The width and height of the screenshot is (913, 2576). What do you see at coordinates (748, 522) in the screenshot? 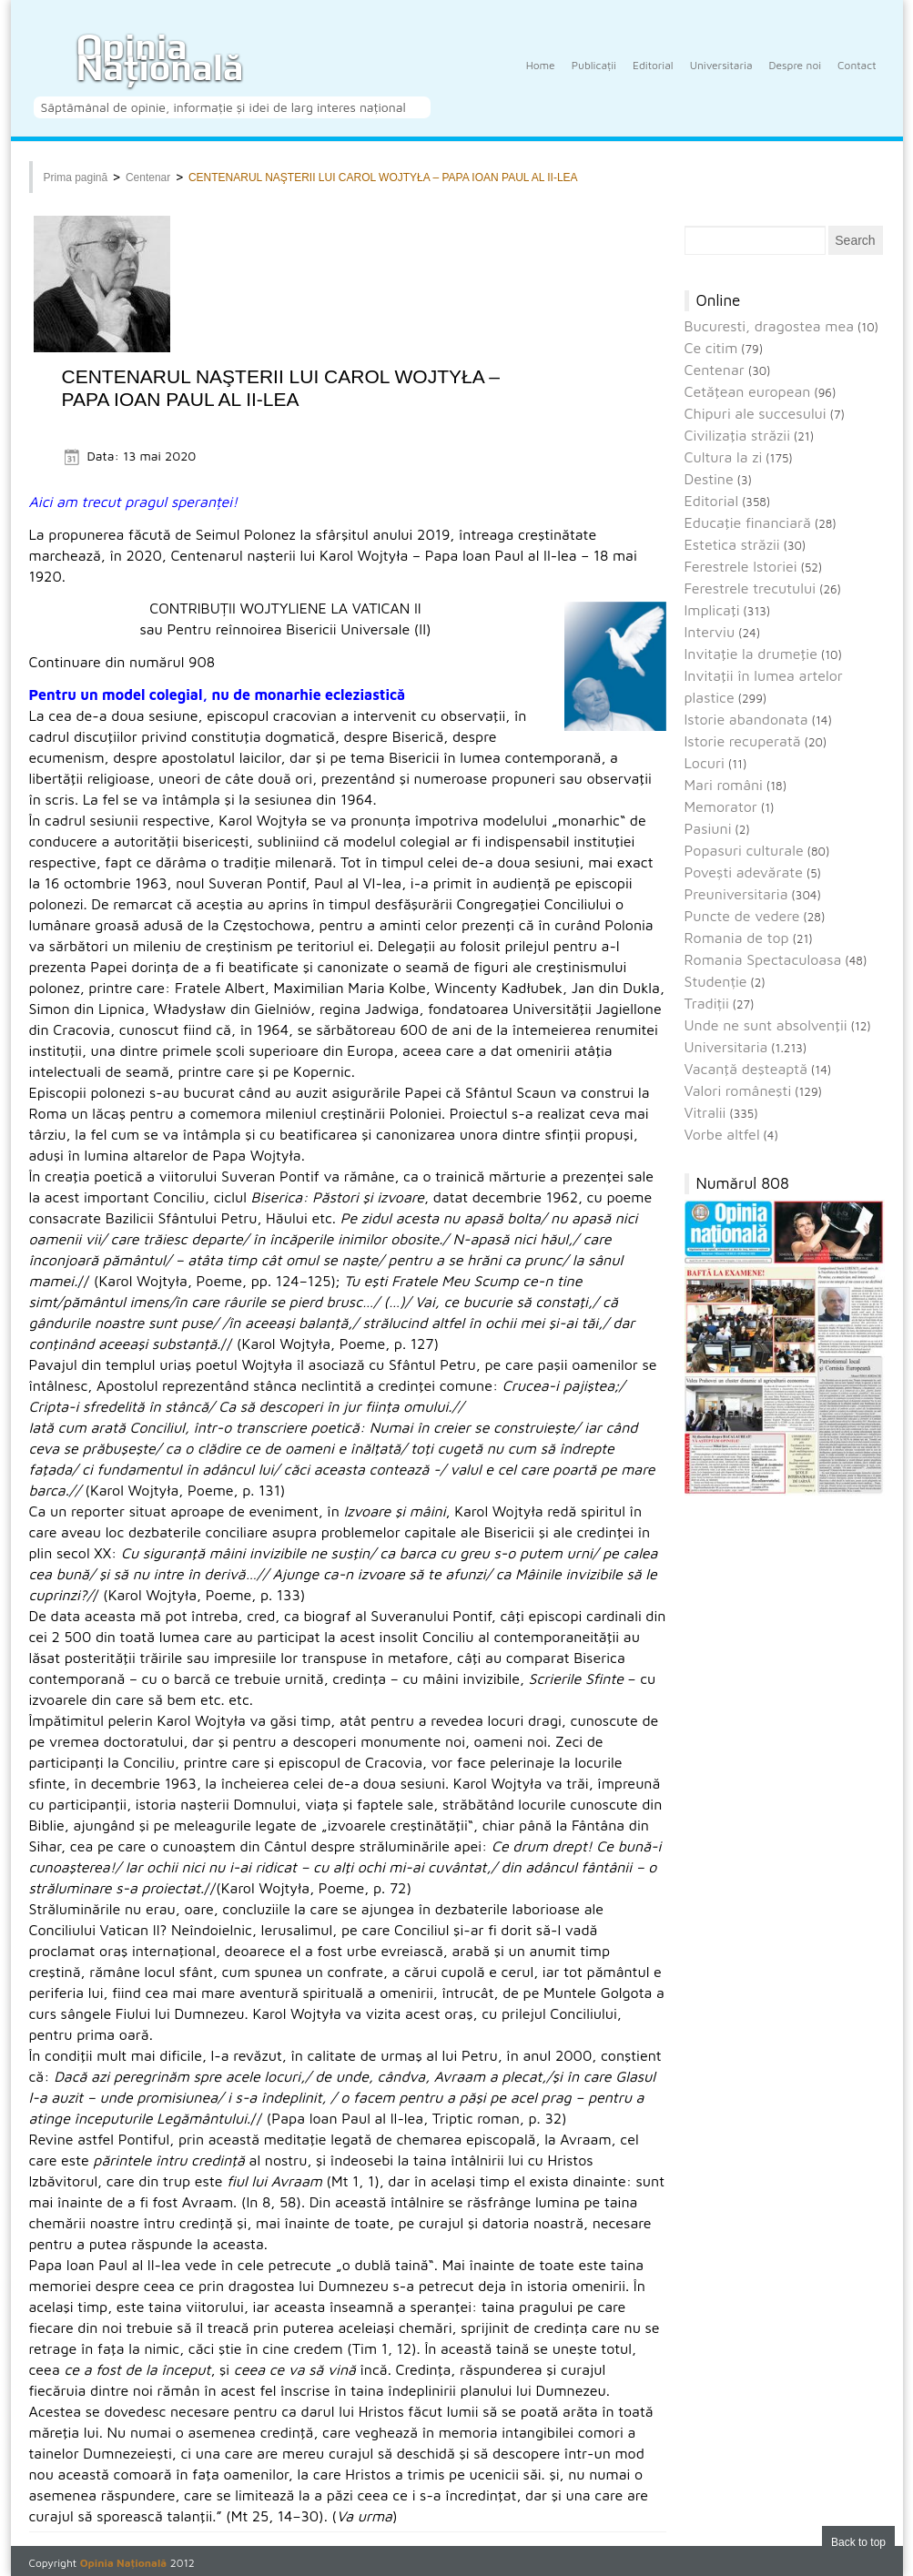
I see `Educaţie financiară` at bounding box center [748, 522].